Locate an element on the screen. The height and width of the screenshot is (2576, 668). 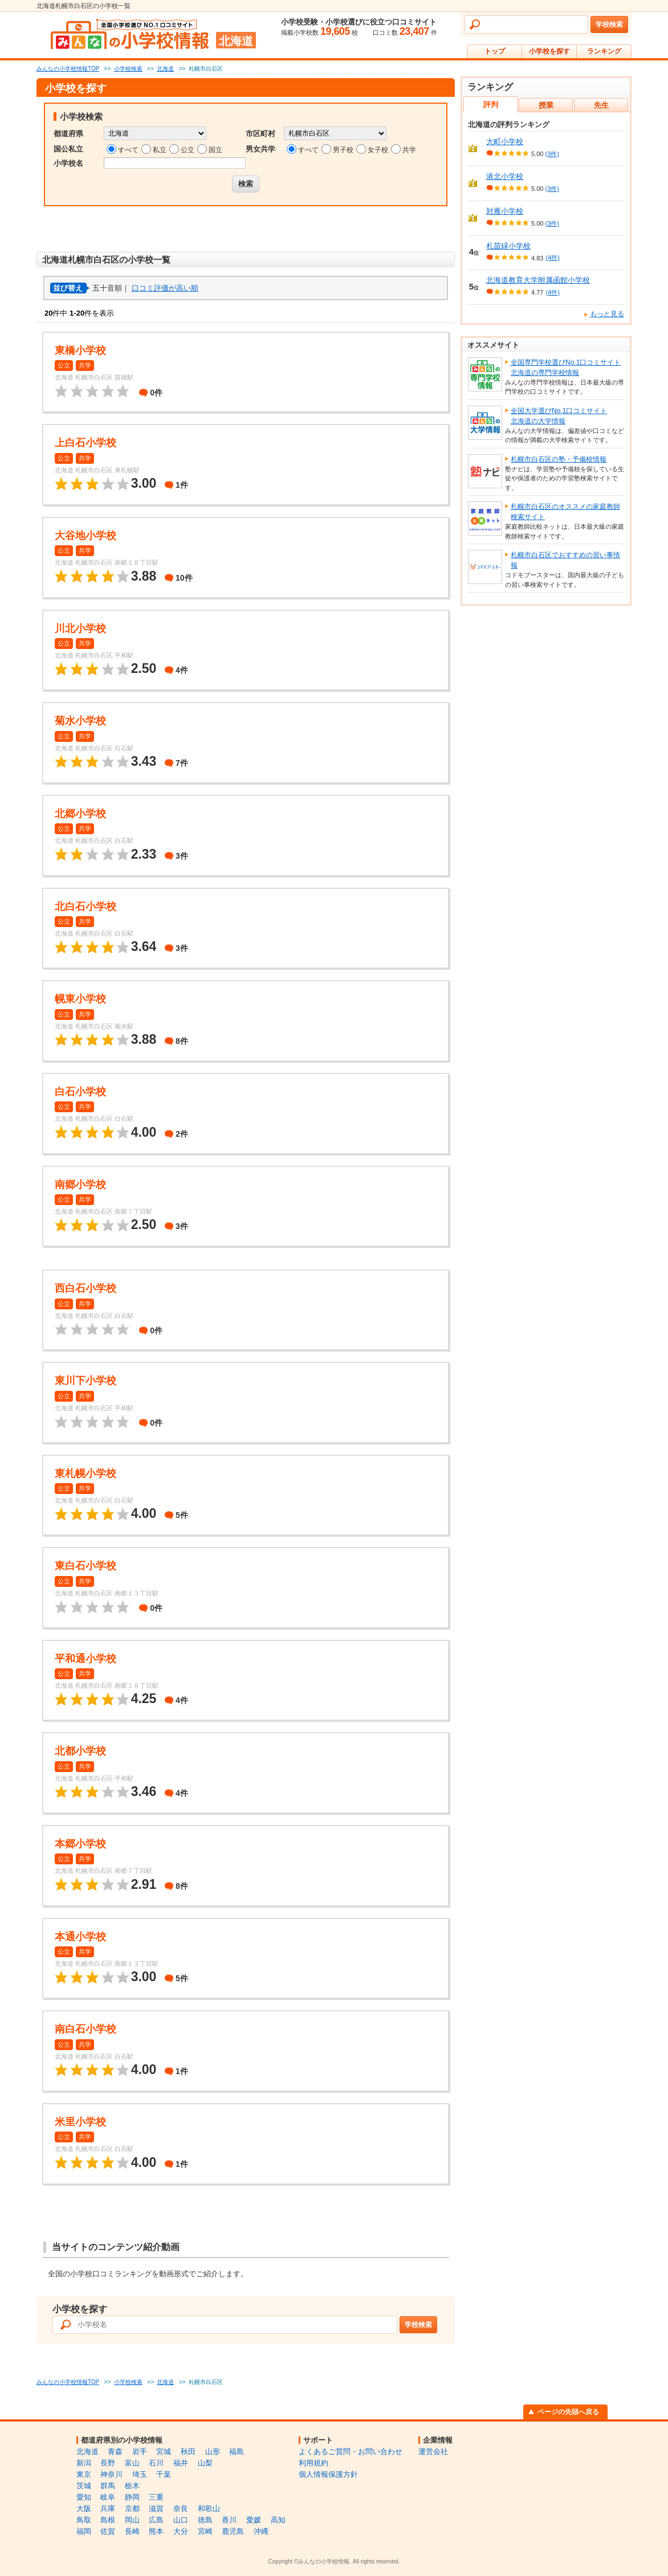
全国大学選びNo.1口コミサイト北海道の大学情報 is located at coordinates (559, 416).